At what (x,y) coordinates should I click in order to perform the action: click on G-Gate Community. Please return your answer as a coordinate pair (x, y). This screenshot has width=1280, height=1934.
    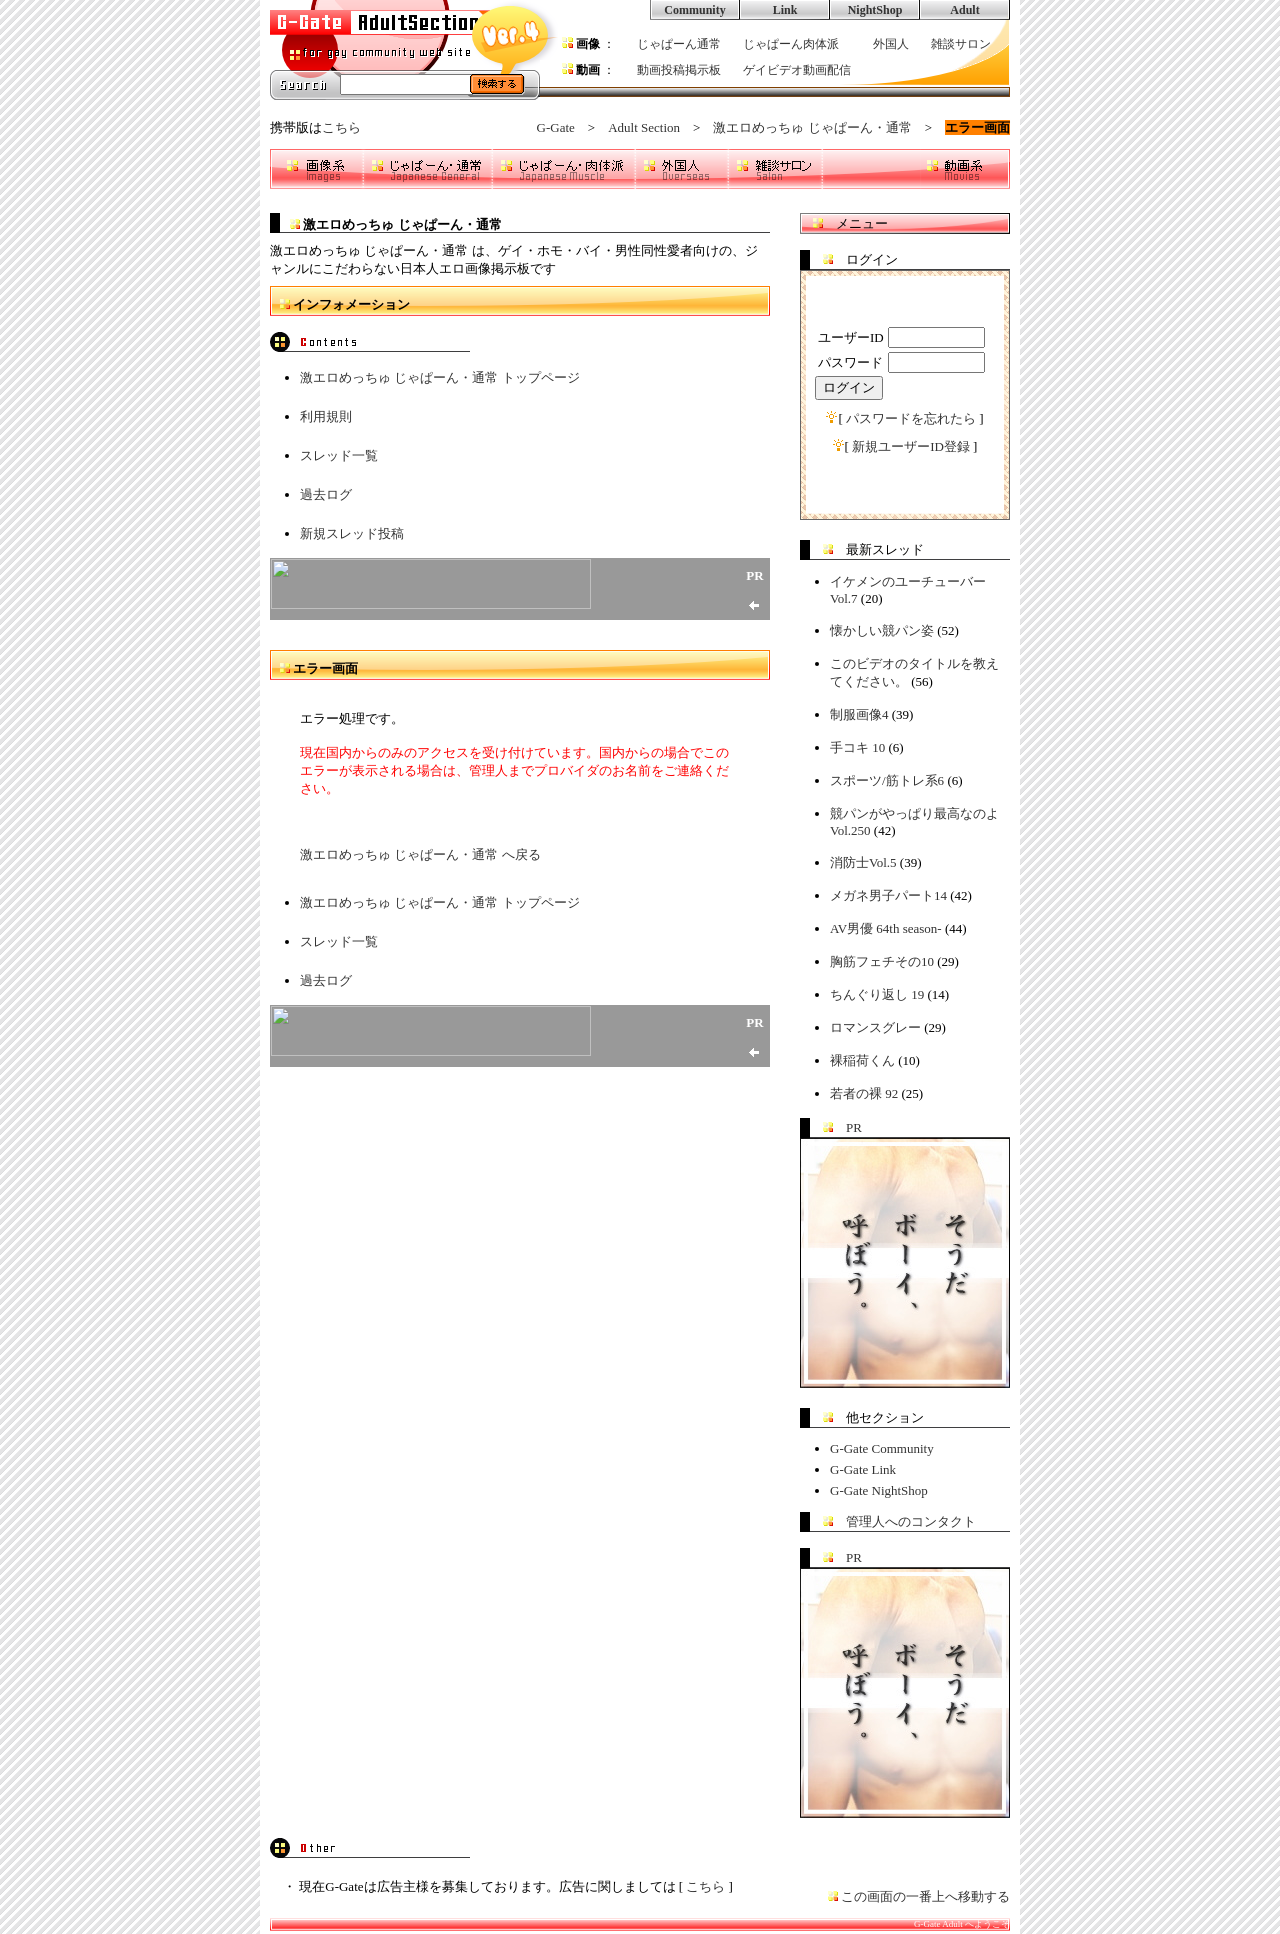
    Looking at the image, I should click on (882, 1448).